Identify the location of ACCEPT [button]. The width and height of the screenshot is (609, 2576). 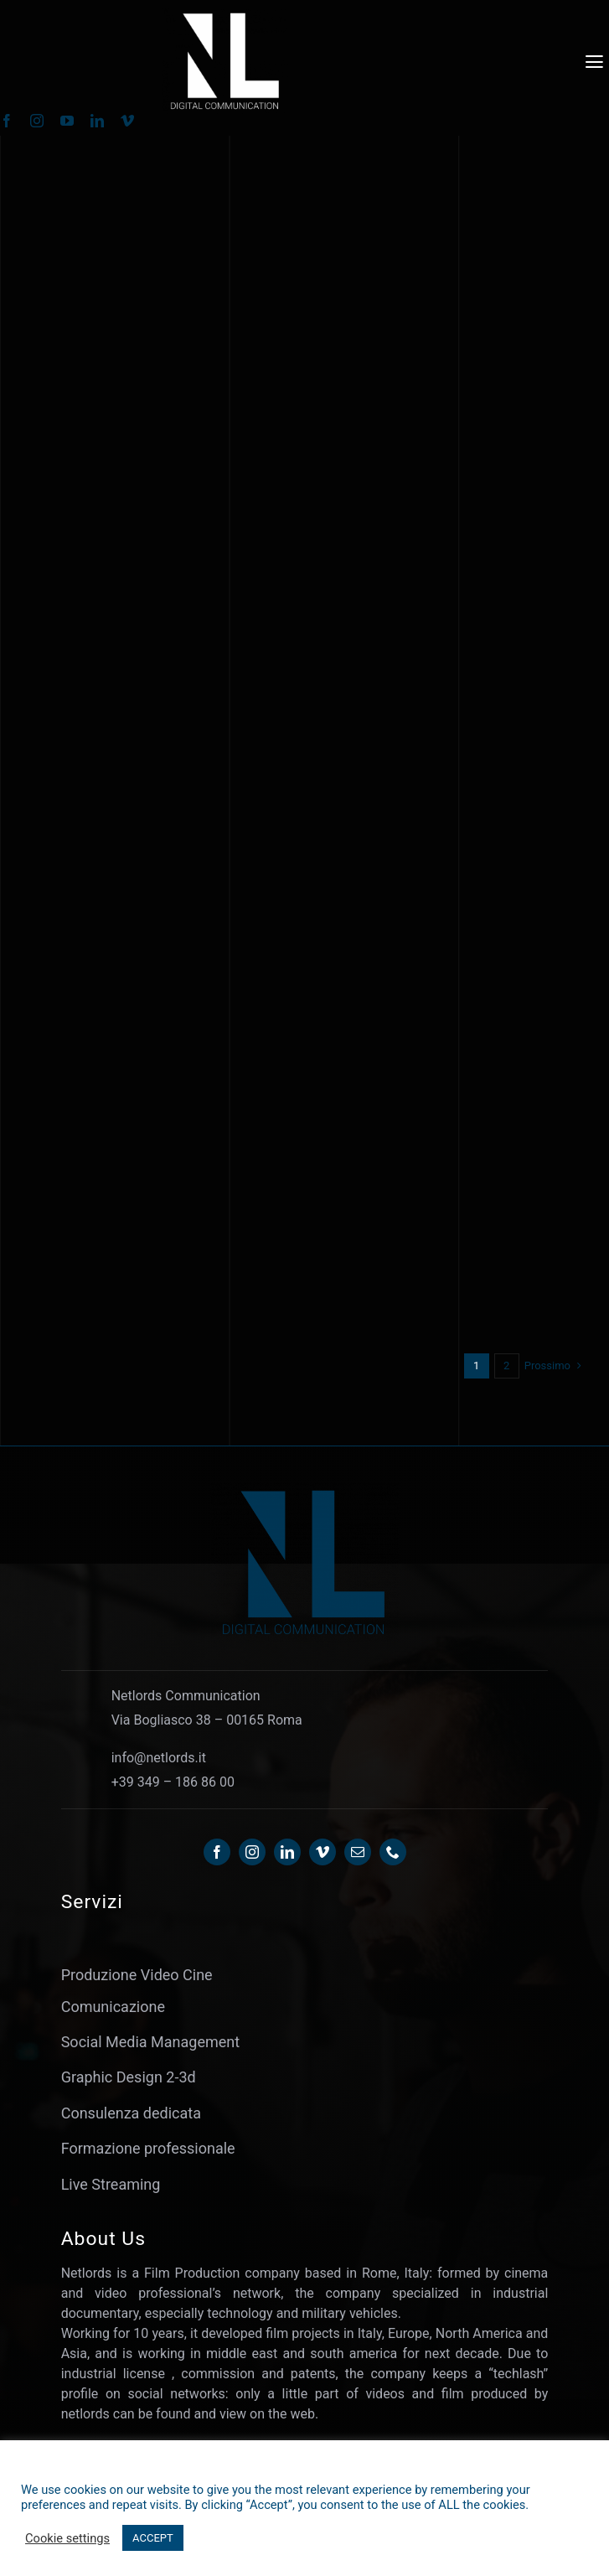
(152, 2538).